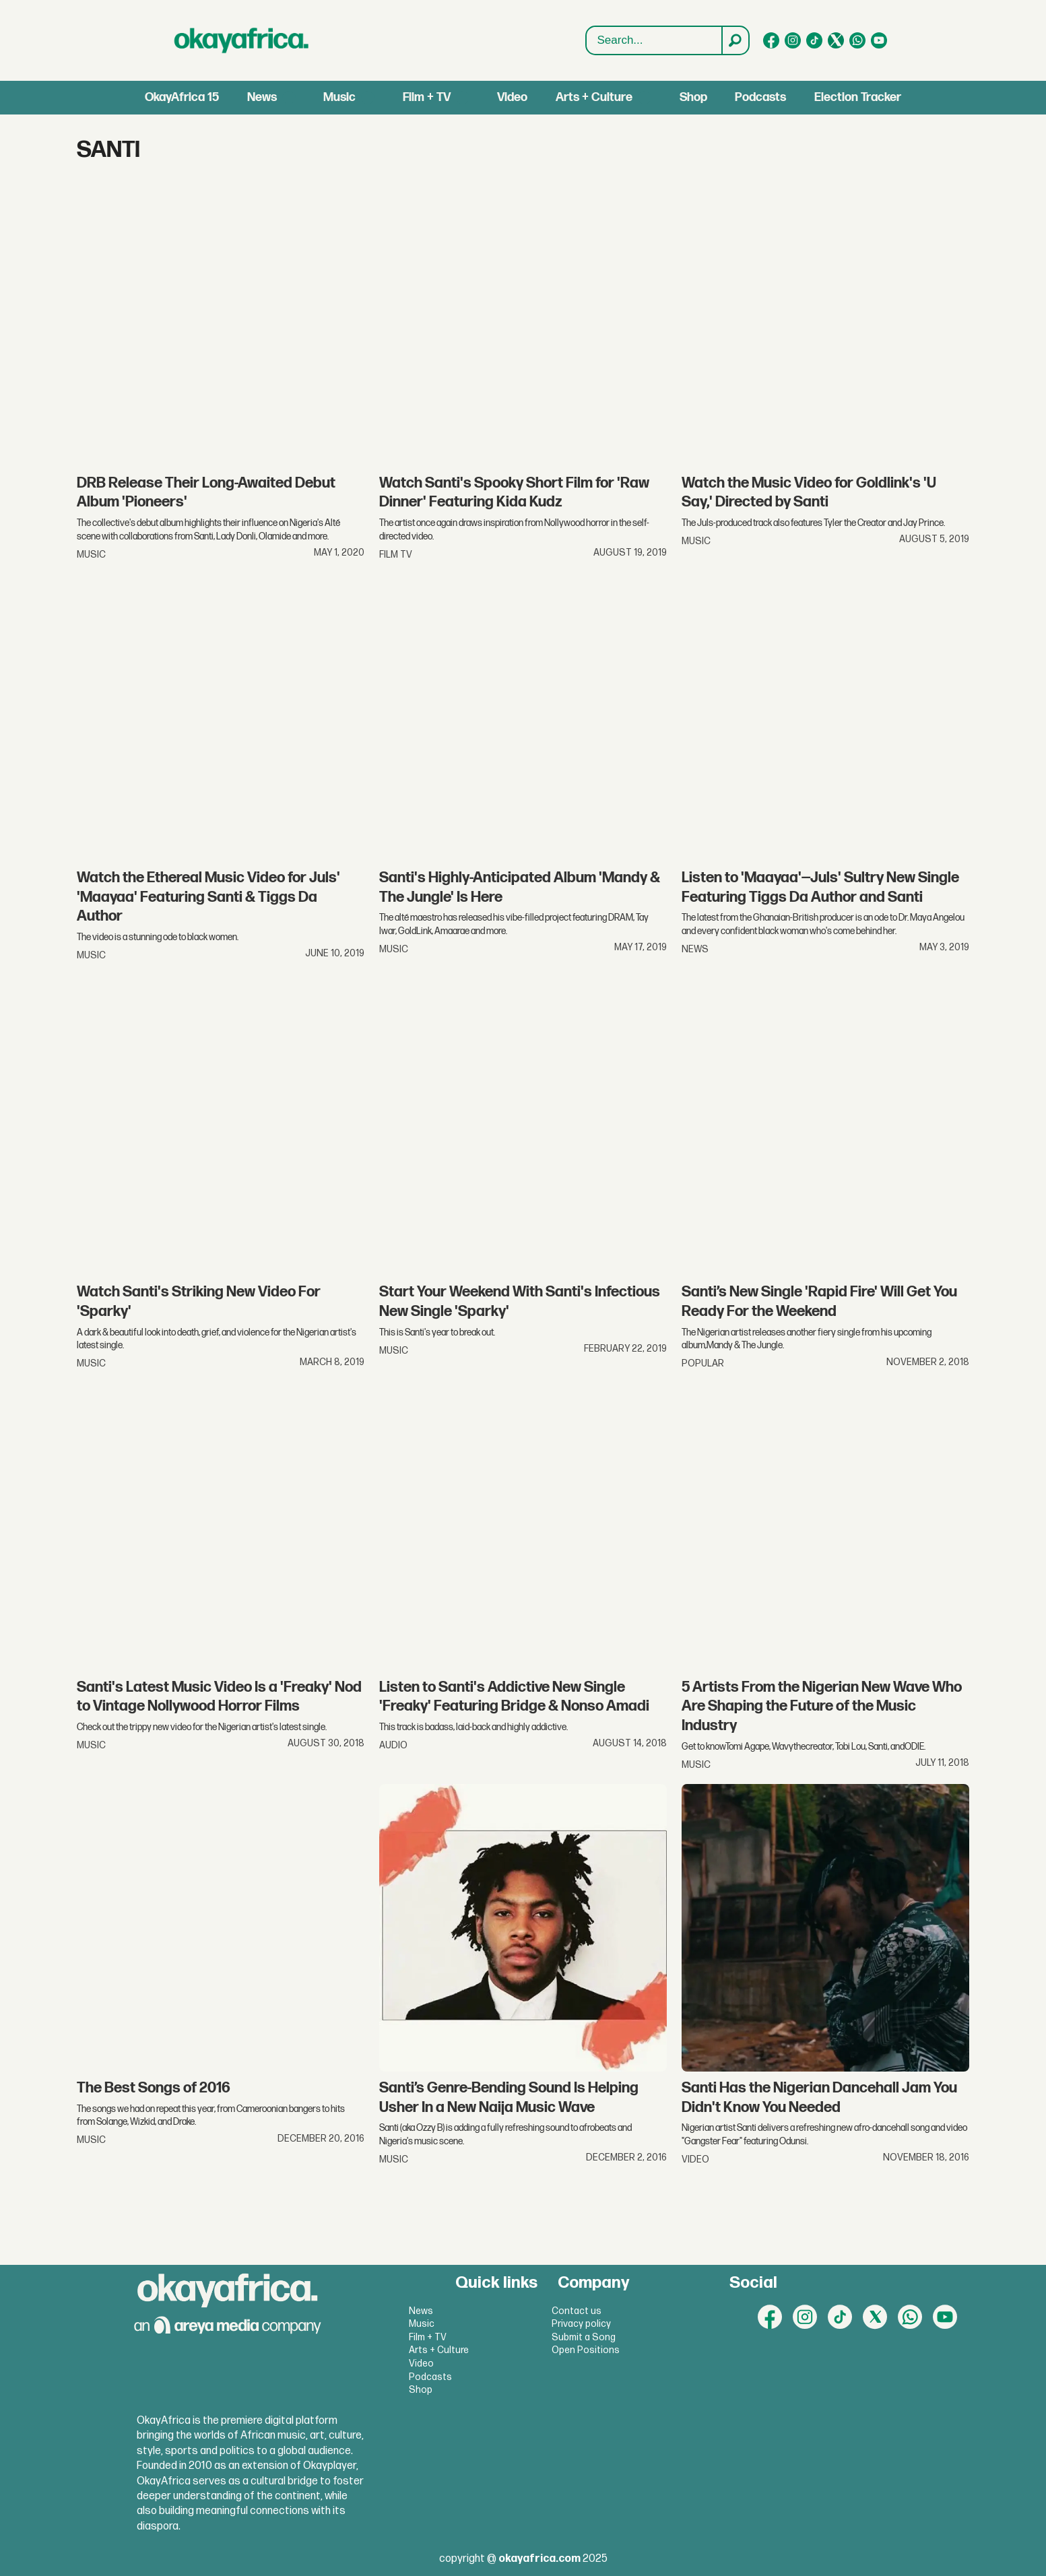  I want to click on Election Tracker, so click(857, 97).